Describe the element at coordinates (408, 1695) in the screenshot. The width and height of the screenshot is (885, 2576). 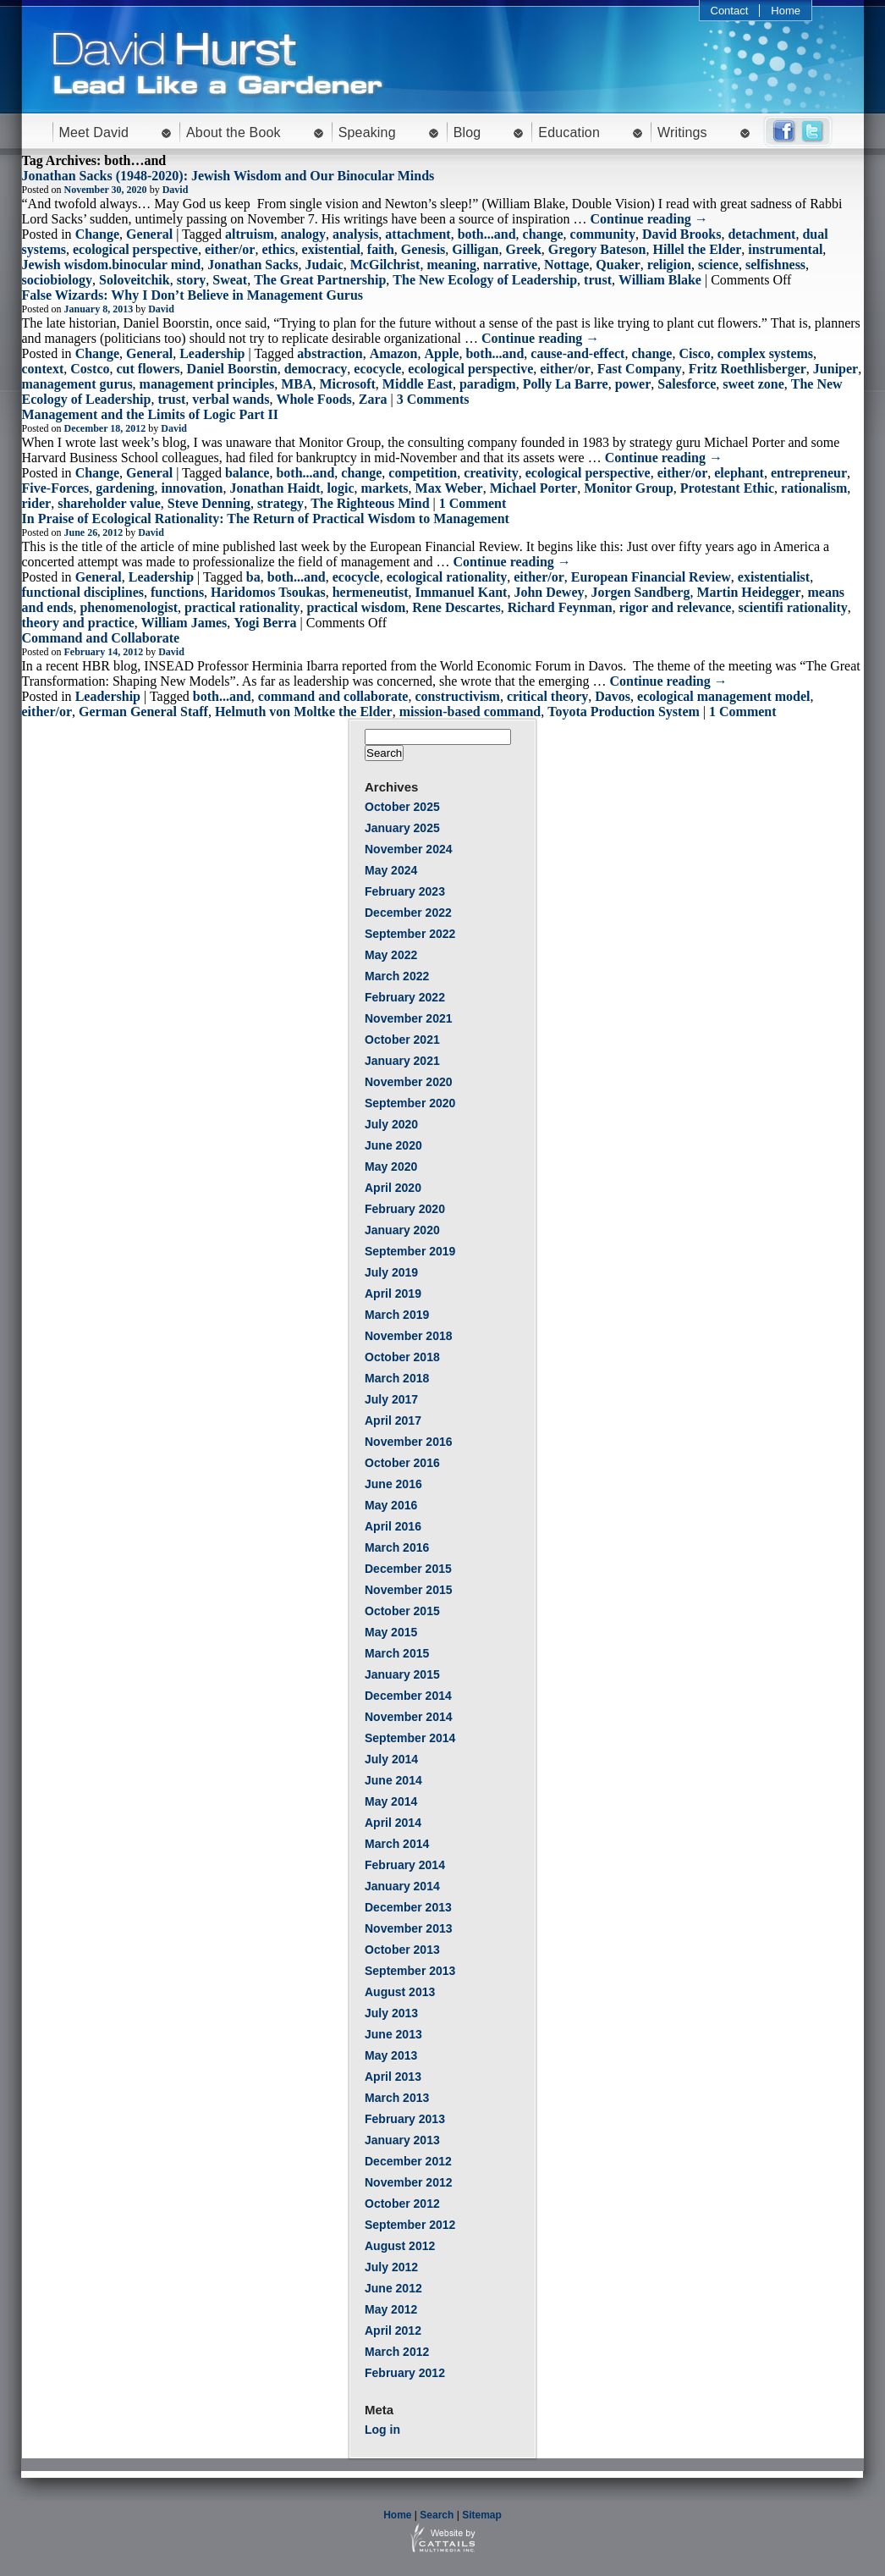
I see `December 2014` at that location.